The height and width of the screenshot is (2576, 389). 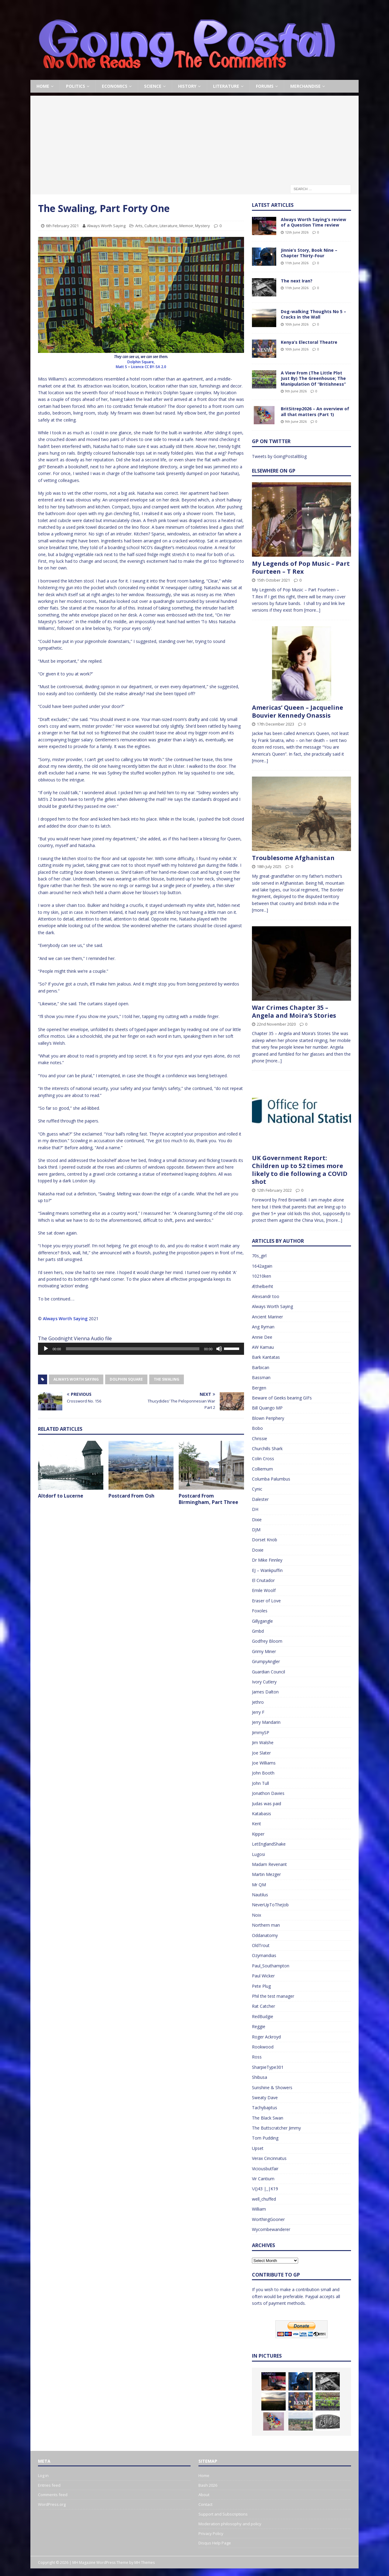 I want to click on Æthelberht, so click(x=262, y=1286).